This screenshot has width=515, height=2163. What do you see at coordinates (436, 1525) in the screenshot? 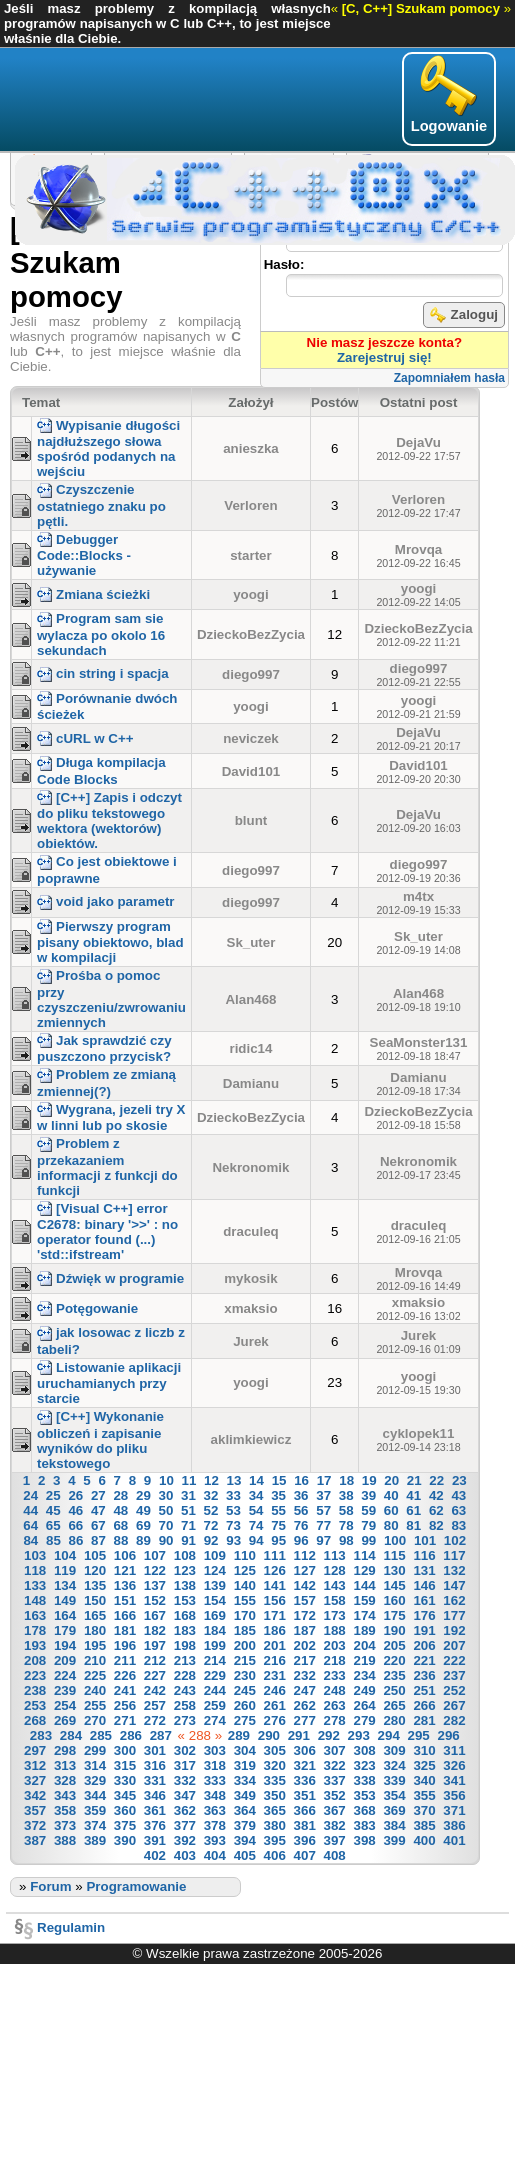
I see `82` at bounding box center [436, 1525].